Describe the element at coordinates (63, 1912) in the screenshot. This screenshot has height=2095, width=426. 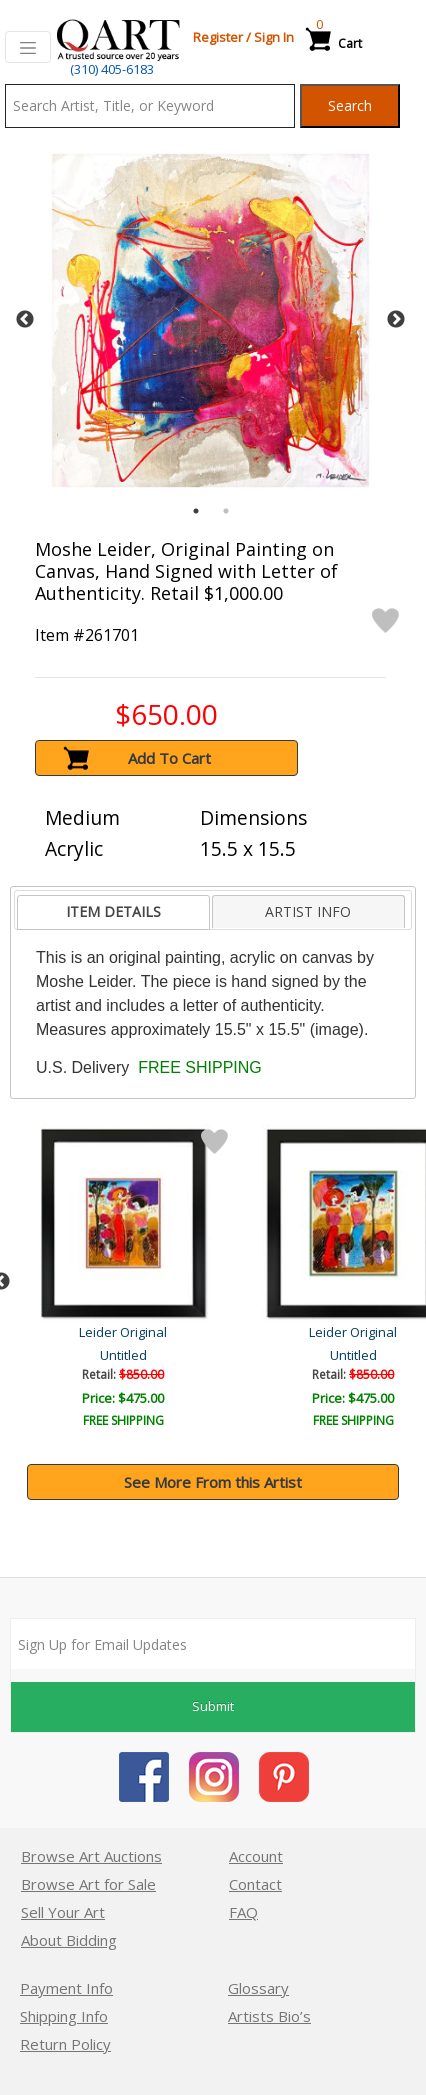
I see `Sell Your Art` at that location.